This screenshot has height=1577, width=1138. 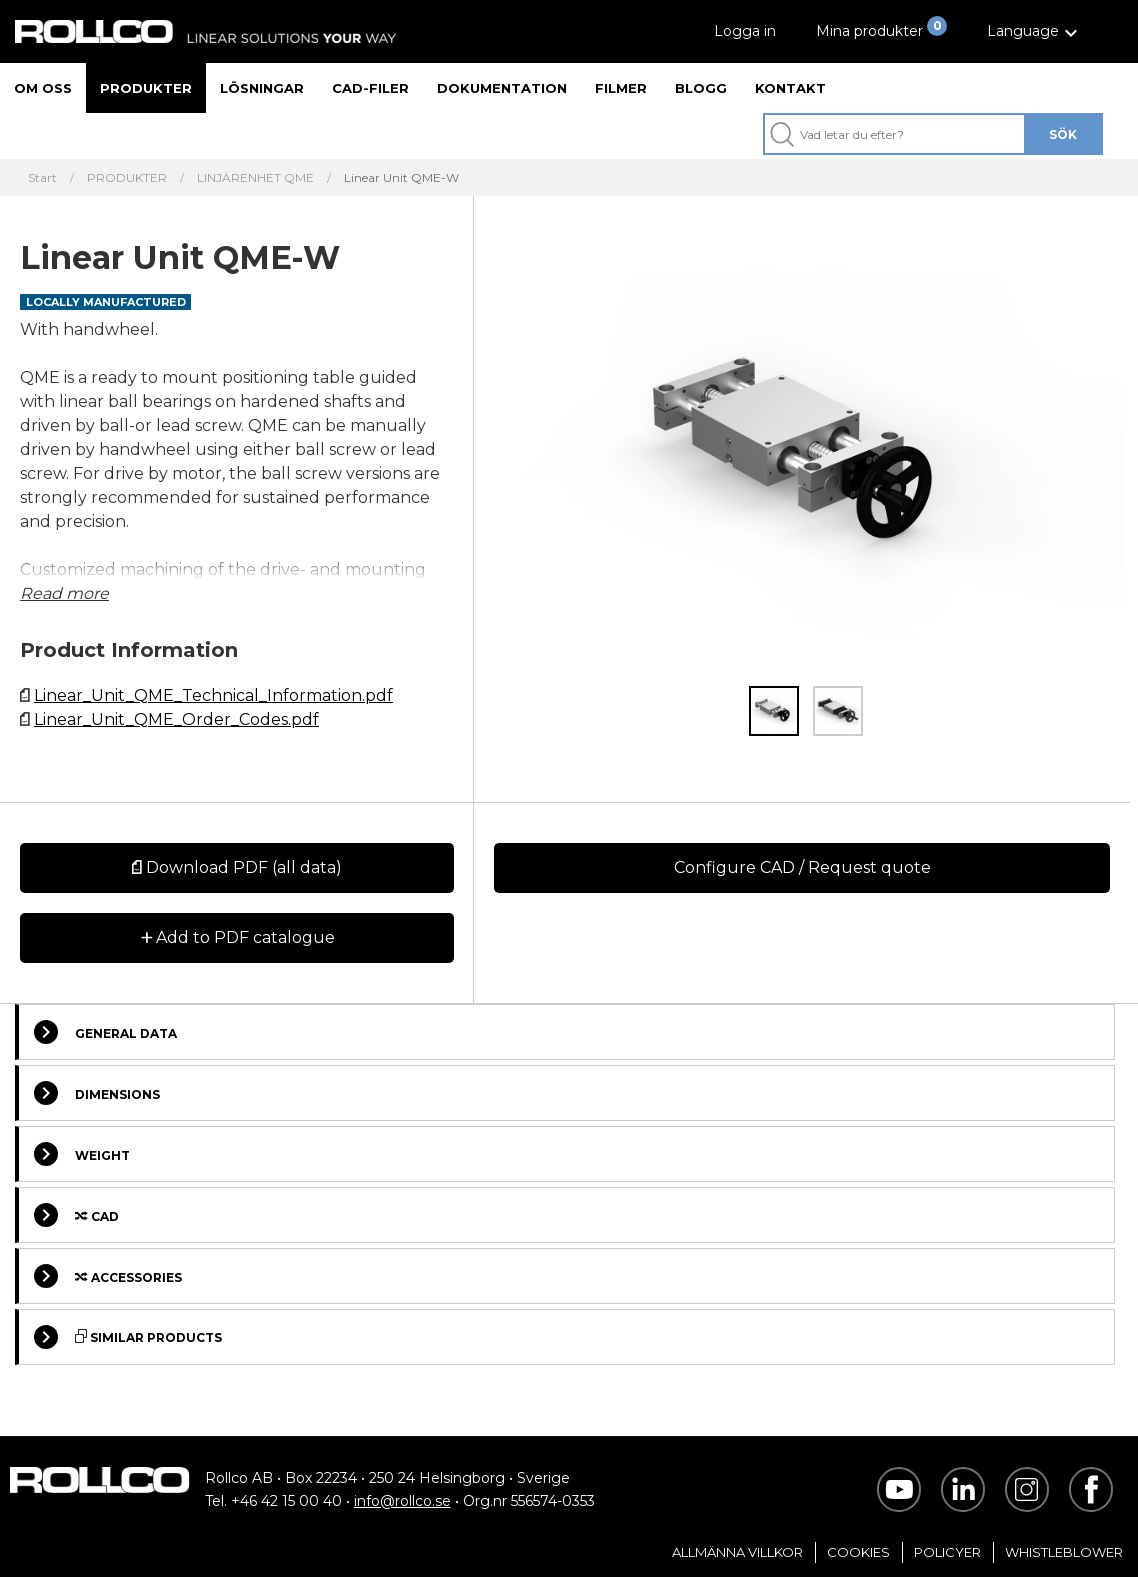 I want to click on Cad, so click(x=76, y=1215).